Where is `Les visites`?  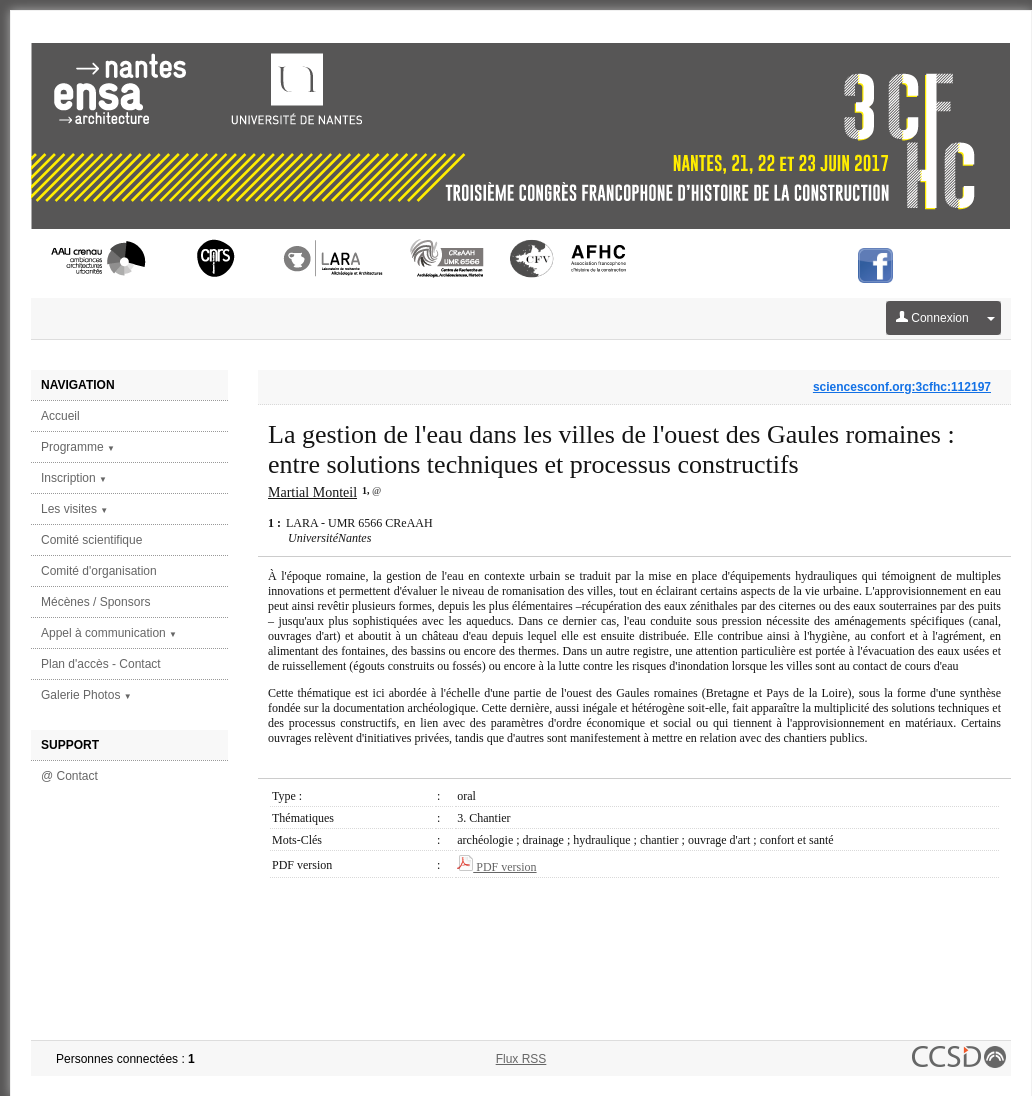 Les visites is located at coordinates (74, 509).